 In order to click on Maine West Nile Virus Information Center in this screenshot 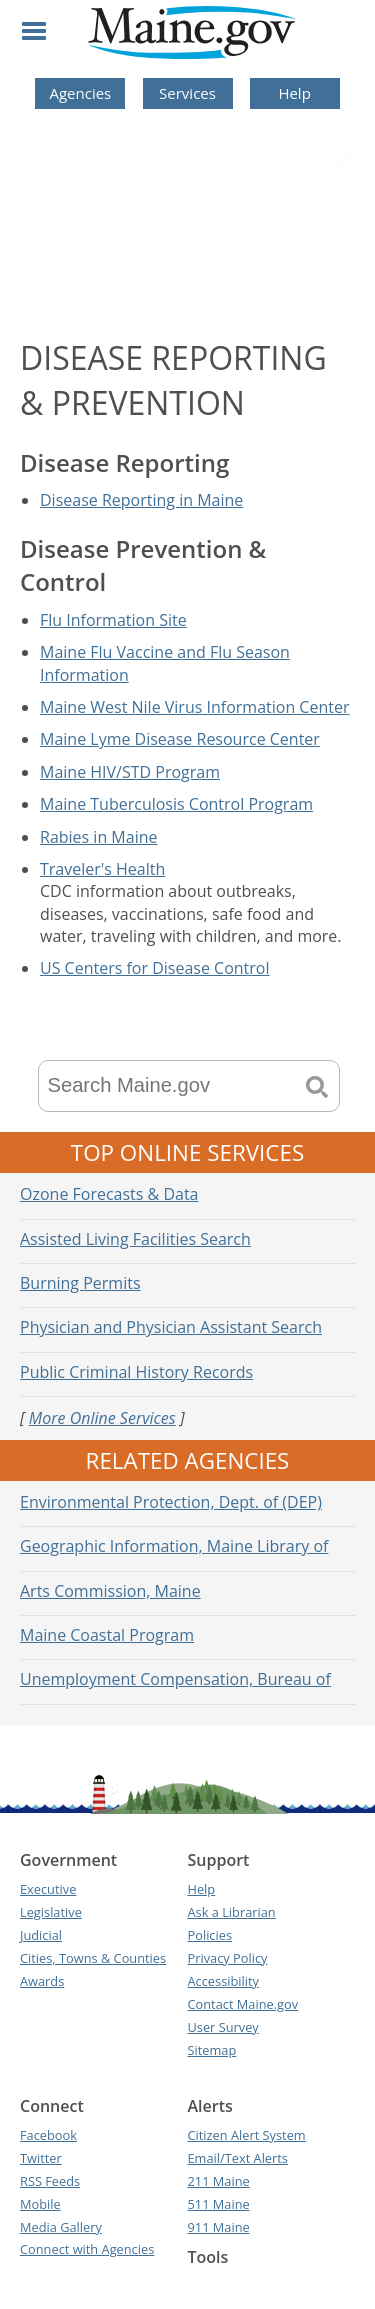, I will do `click(194, 707)`.